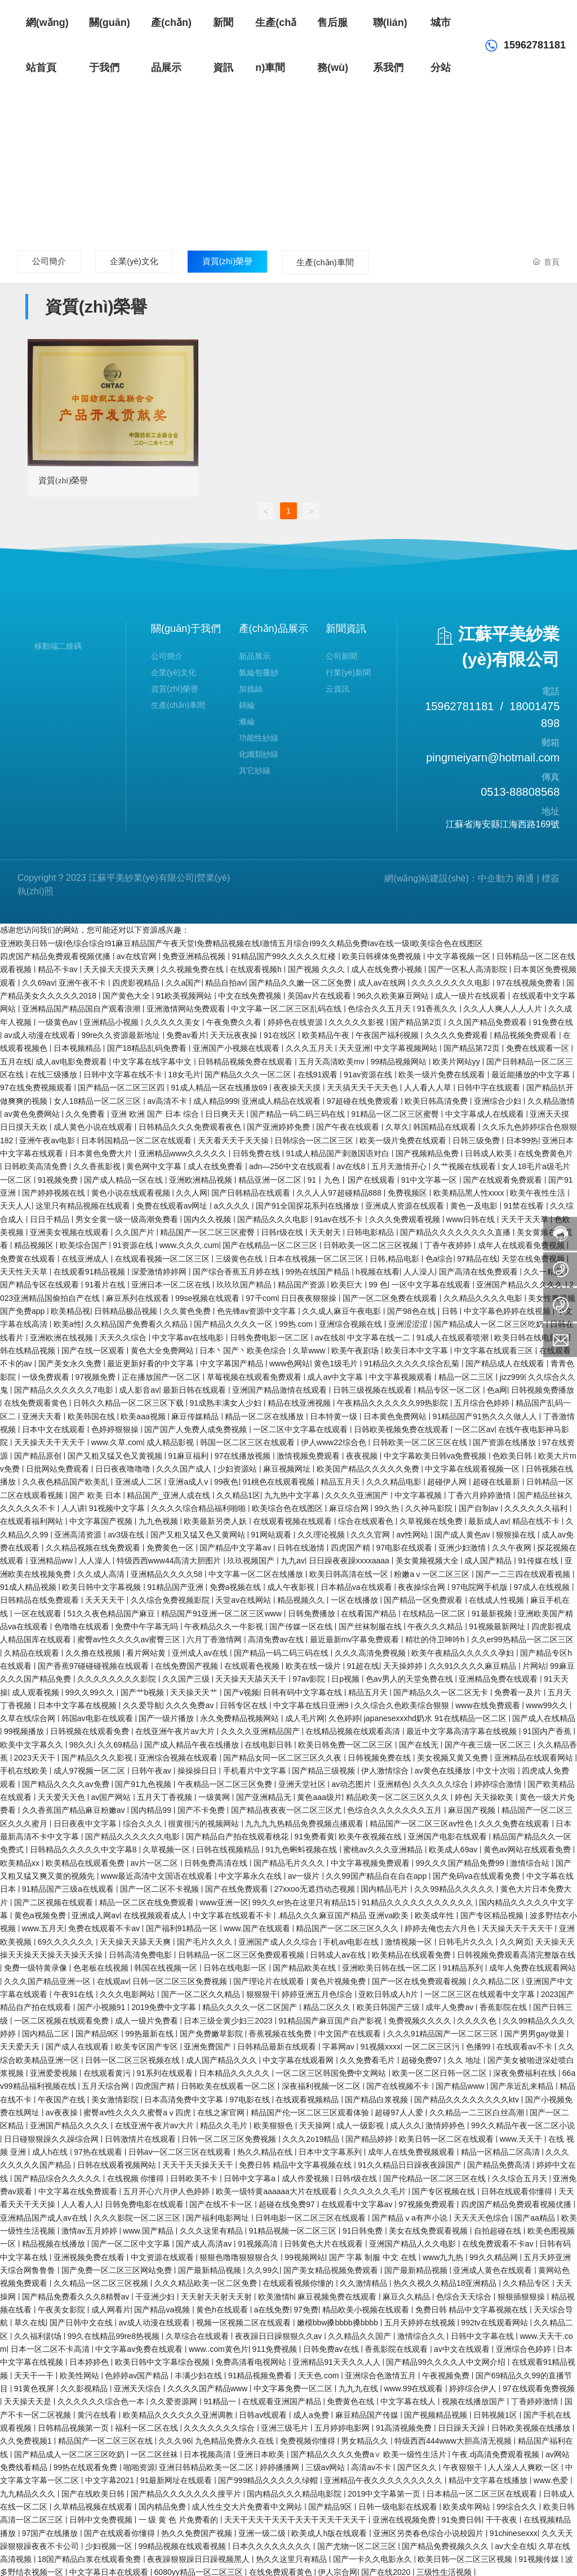  What do you see at coordinates (176, 1728) in the screenshot?
I see `在线亚洲午夜片av大片` at bounding box center [176, 1728].